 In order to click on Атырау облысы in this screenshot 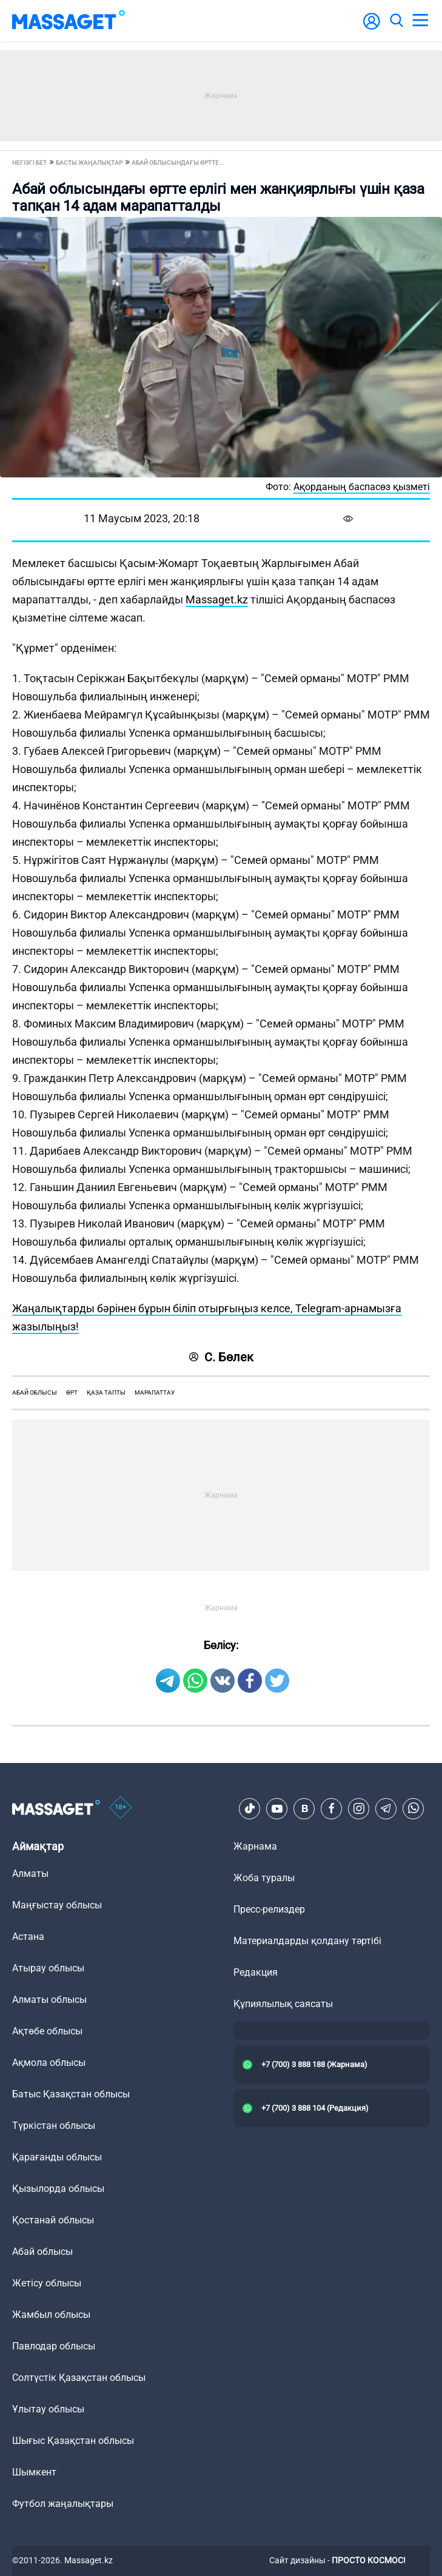, I will do `click(48, 1968)`.